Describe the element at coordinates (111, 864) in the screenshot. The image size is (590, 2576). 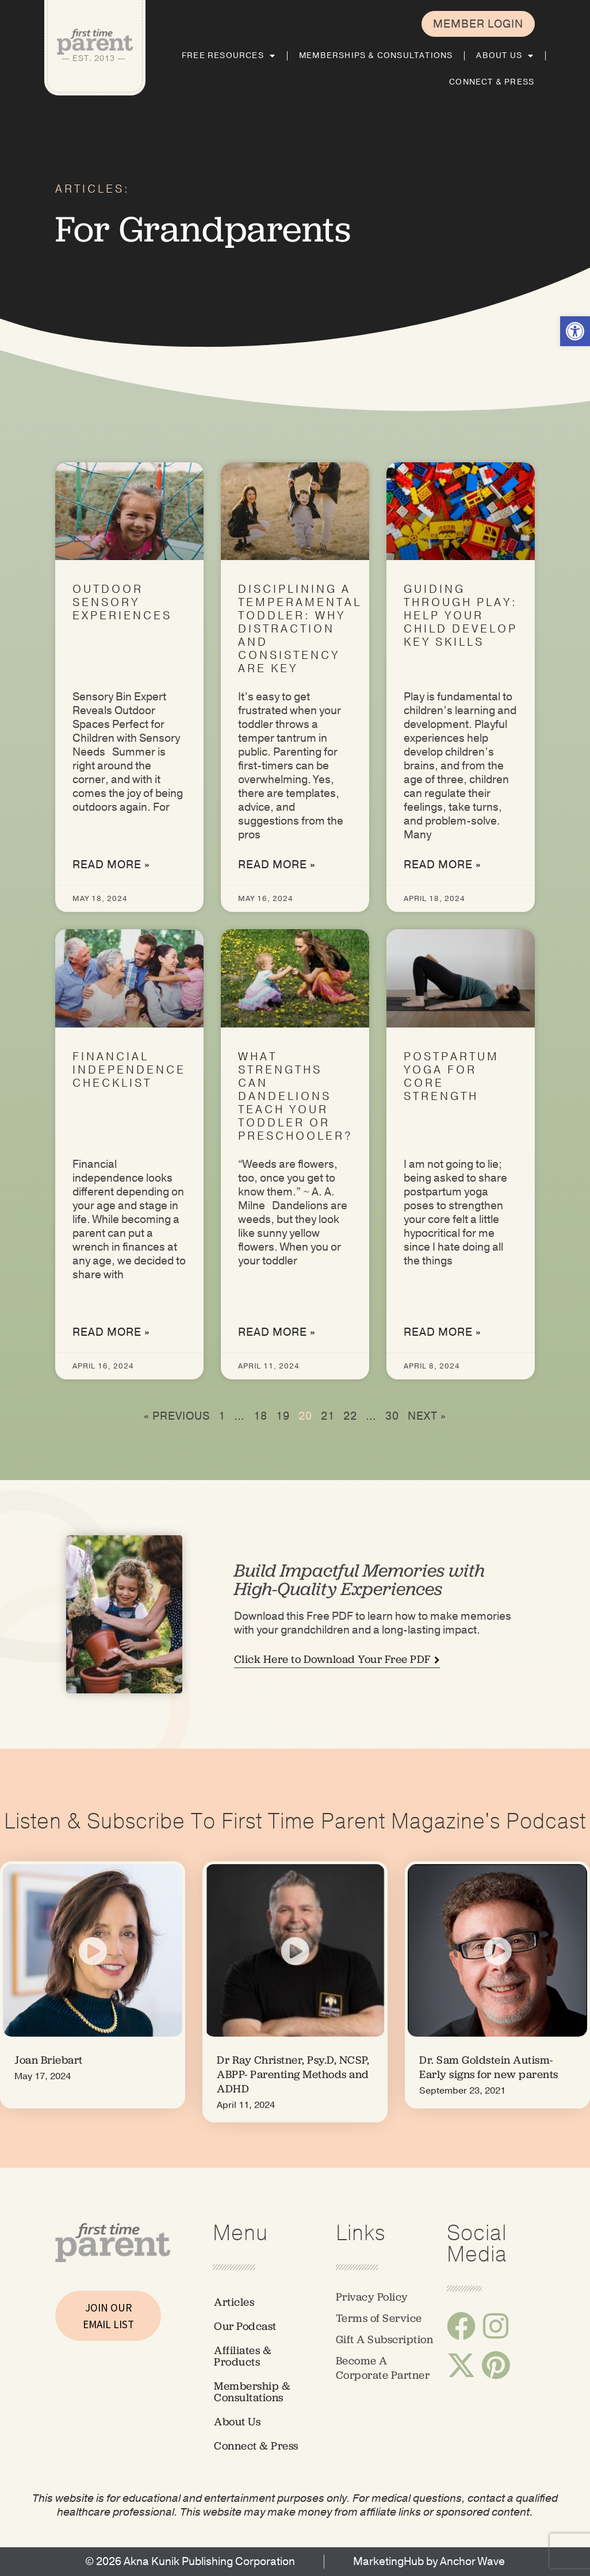
I see `Read More » [link]` at that location.